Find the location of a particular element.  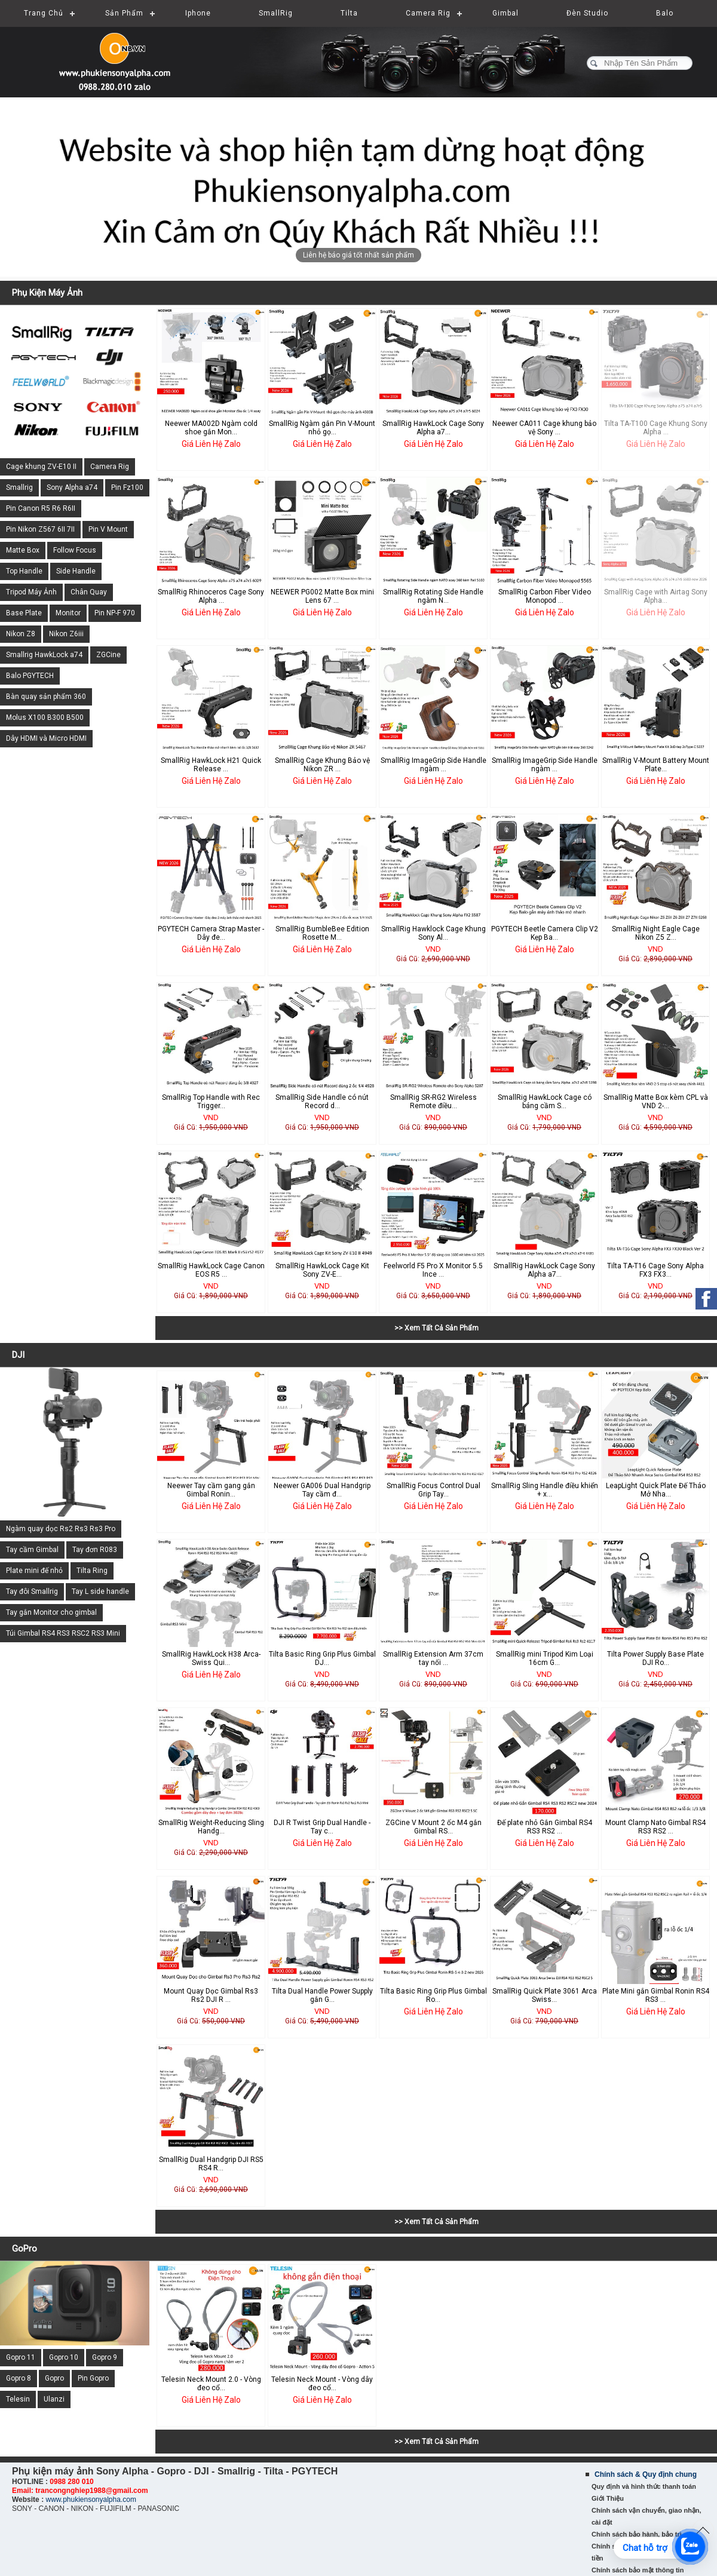

SmallRig HawkLock Cage Kit Sony ZV-E... is located at coordinates (322, 1270).